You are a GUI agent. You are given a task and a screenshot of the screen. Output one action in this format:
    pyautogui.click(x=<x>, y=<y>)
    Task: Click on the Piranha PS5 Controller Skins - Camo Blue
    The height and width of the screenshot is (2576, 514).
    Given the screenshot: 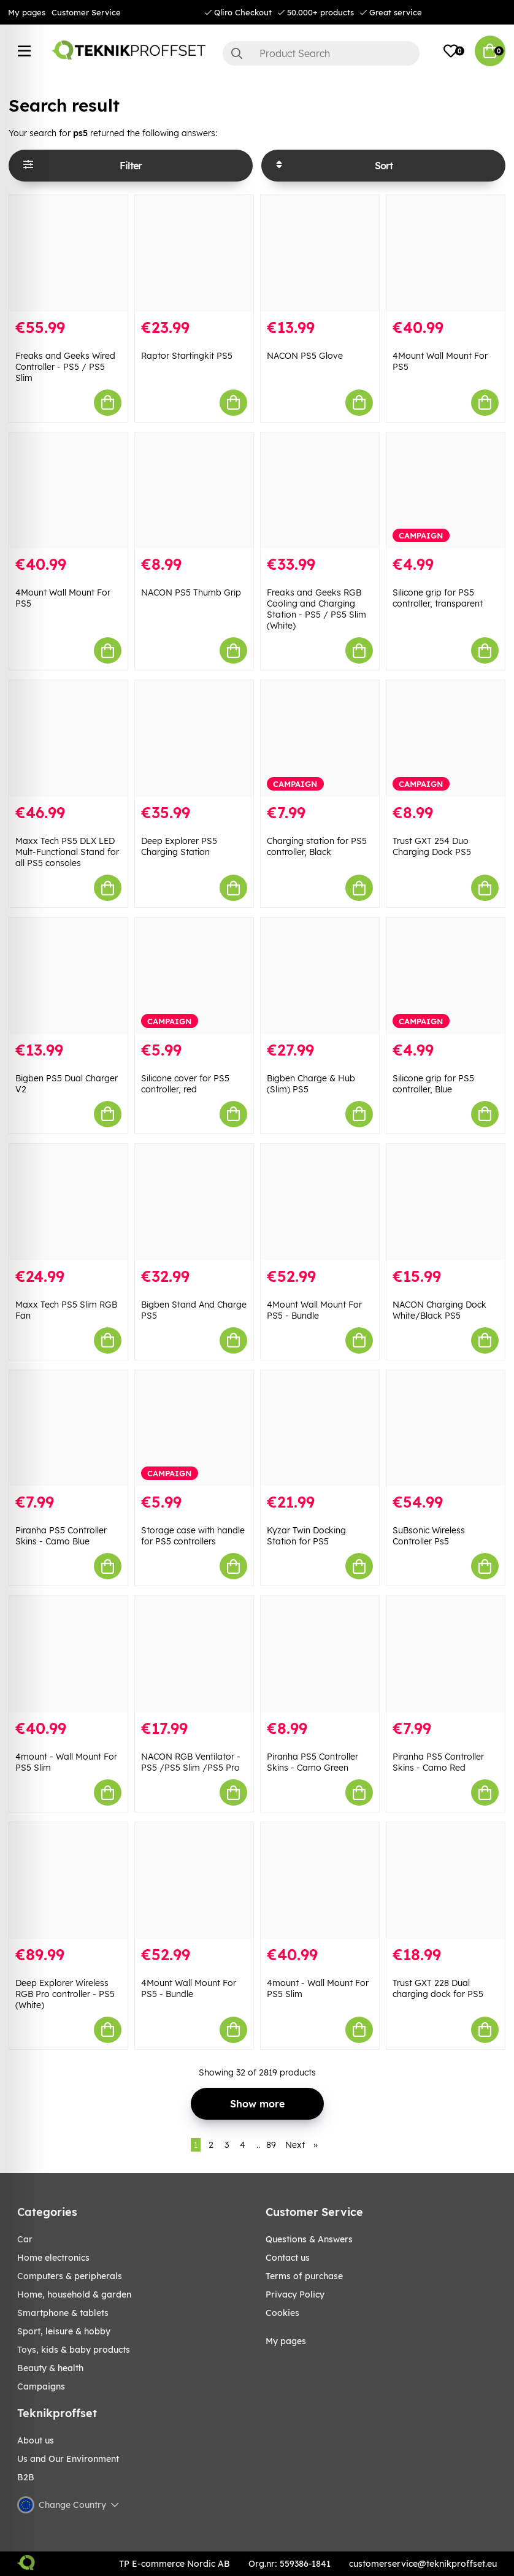 What is the action you would take?
    pyautogui.click(x=61, y=1536)
    